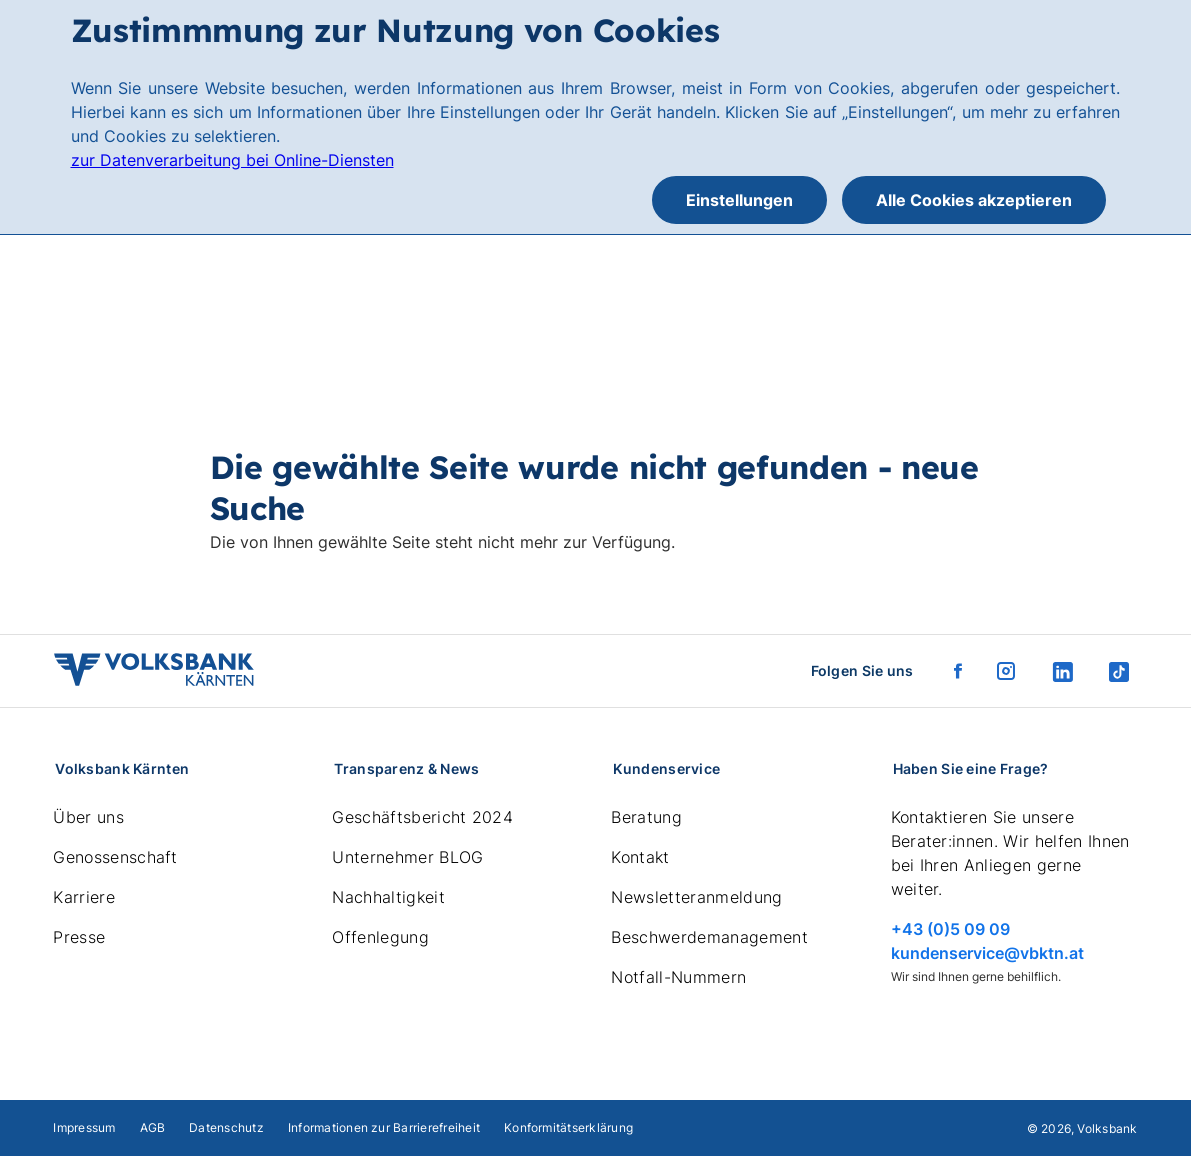 This screenshot has height=1156, width=1191. Describe the element at coordinates (226, 1127) in the screenshot. I see `Datenschutz` at that location.